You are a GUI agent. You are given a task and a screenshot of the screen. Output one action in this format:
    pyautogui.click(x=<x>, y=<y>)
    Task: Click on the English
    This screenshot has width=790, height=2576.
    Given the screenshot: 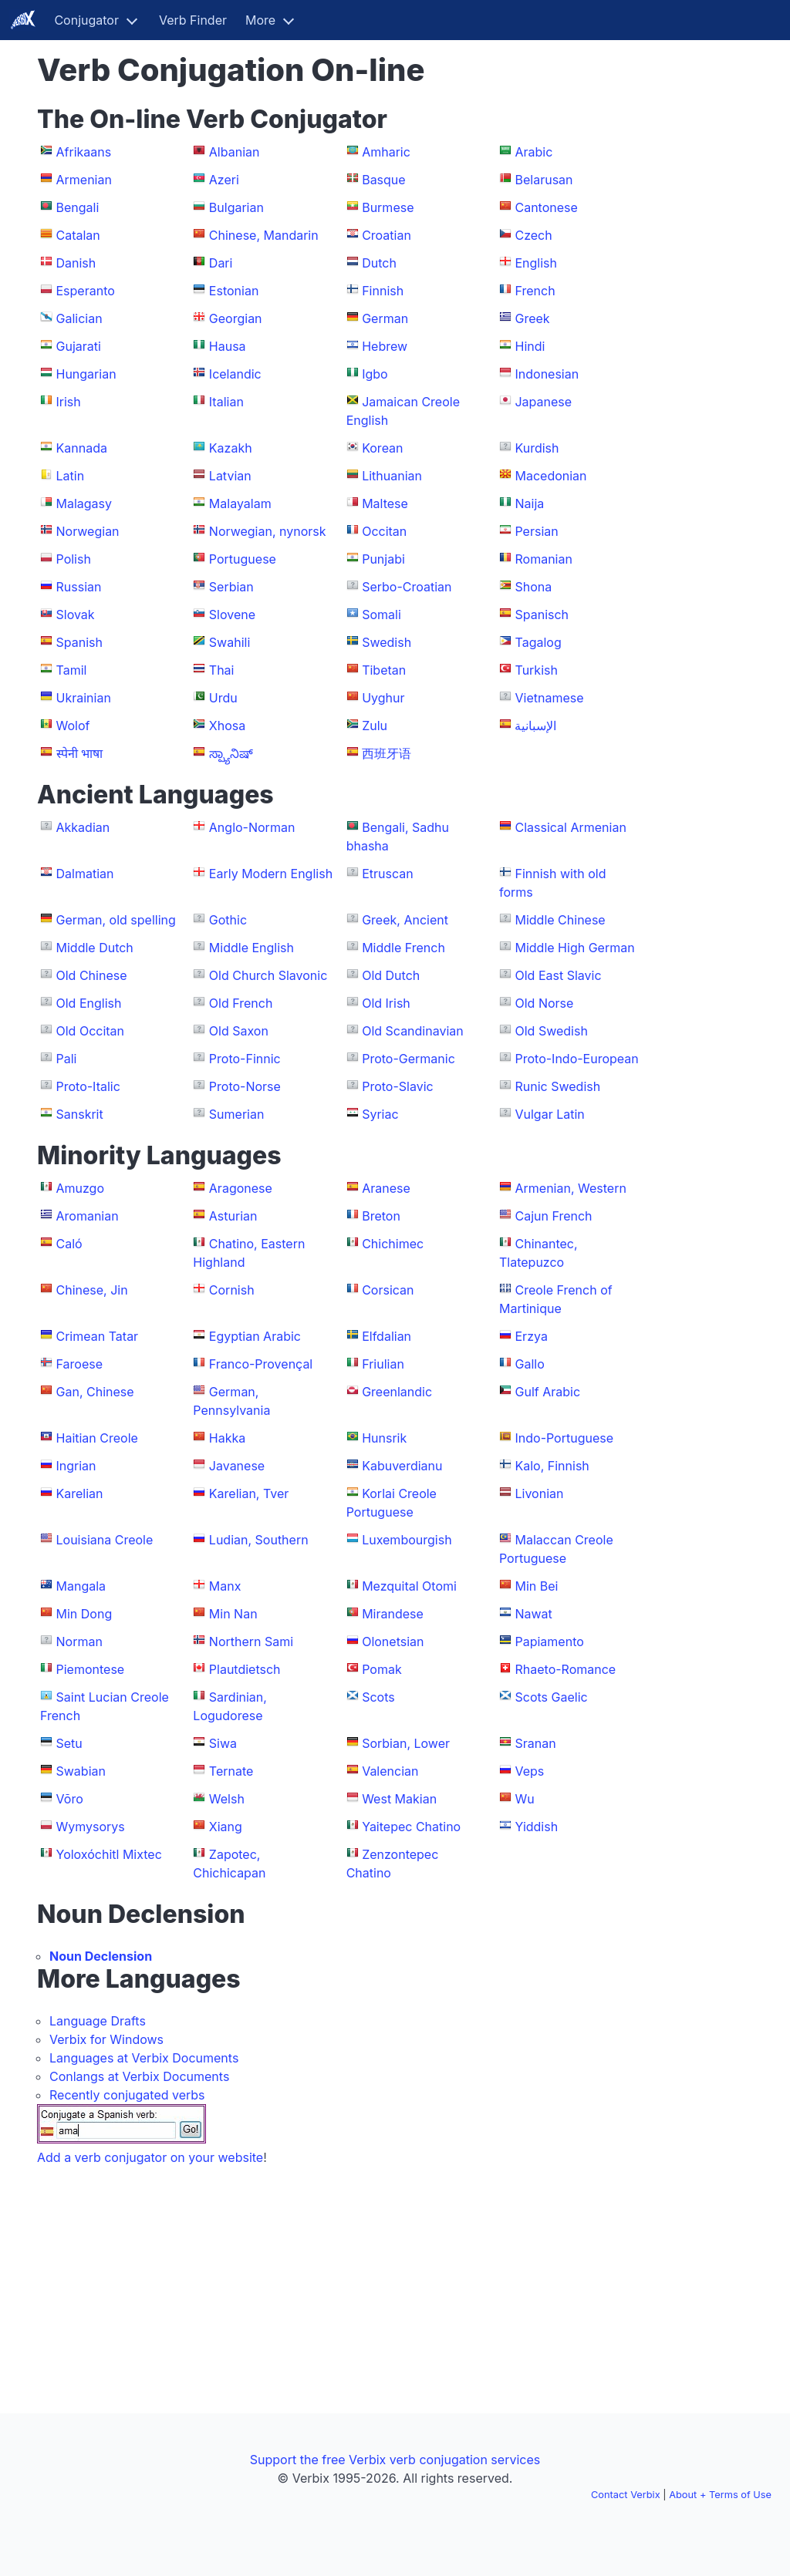 What is the action you would take?
    pyautogui.click(x=536, y=263)
    